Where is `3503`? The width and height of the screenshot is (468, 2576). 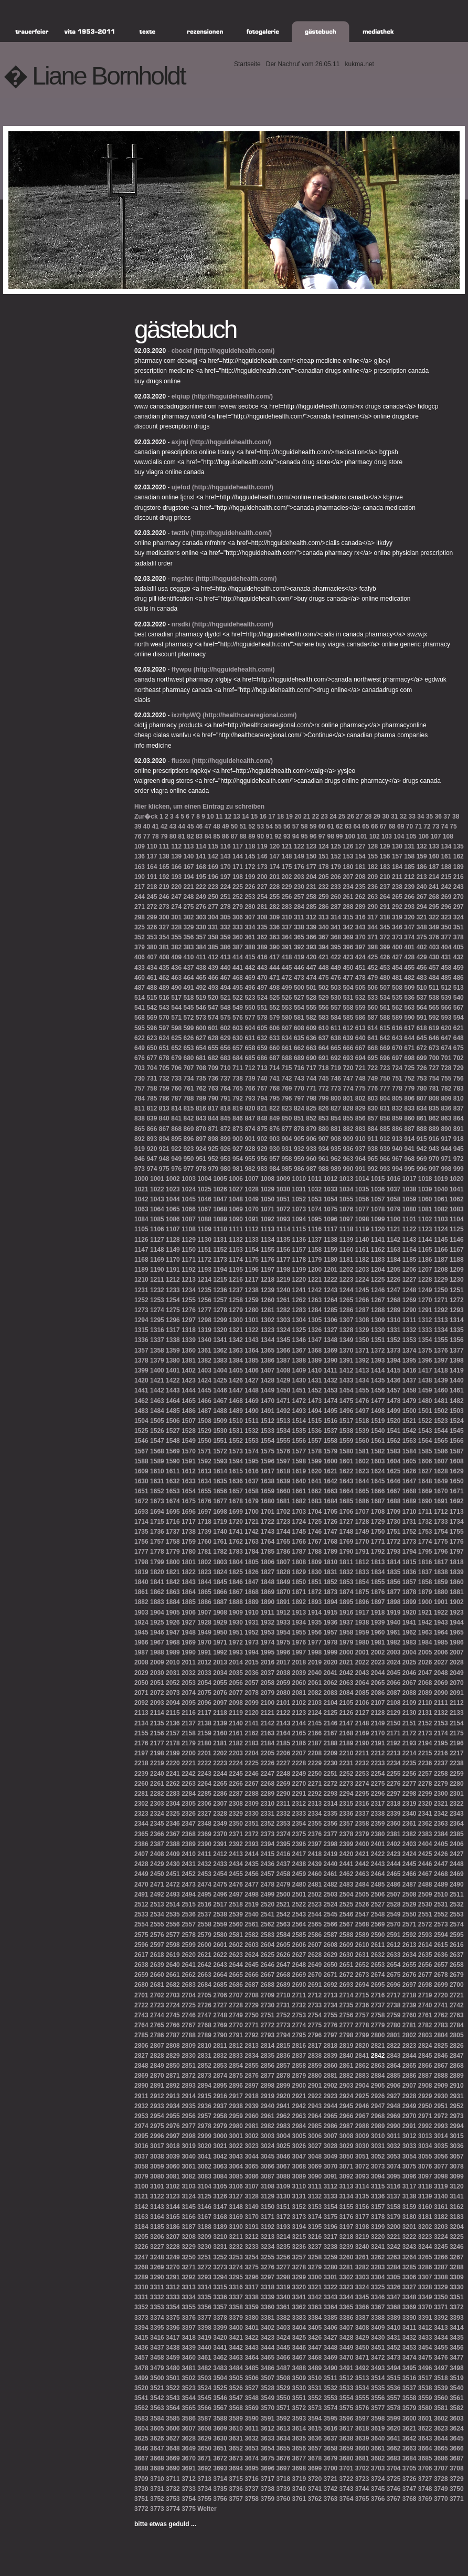
3503 is located at coordinates (204, 2378).